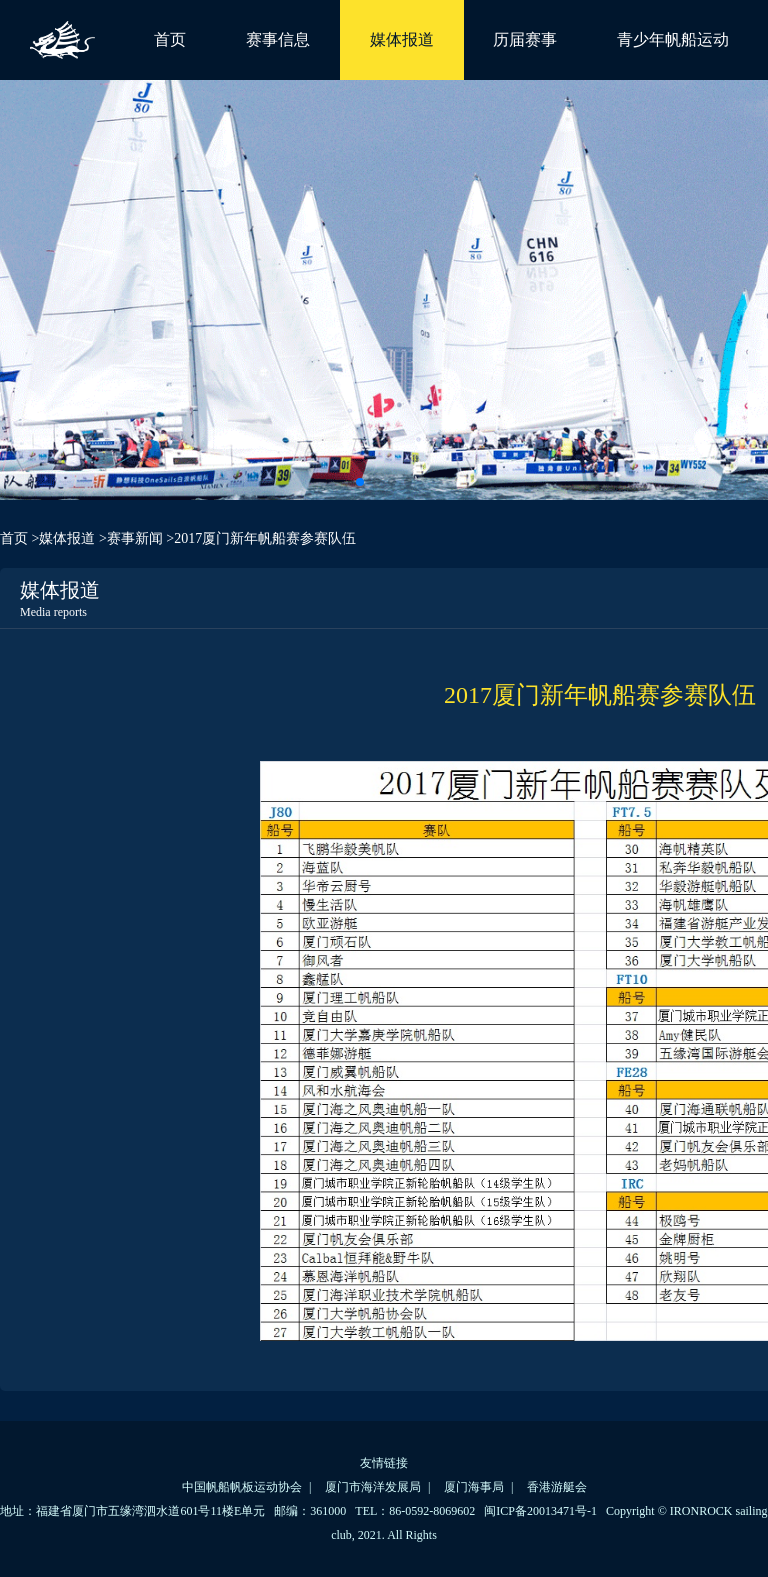  I want to click on 赛事信息, so click(278, 39).